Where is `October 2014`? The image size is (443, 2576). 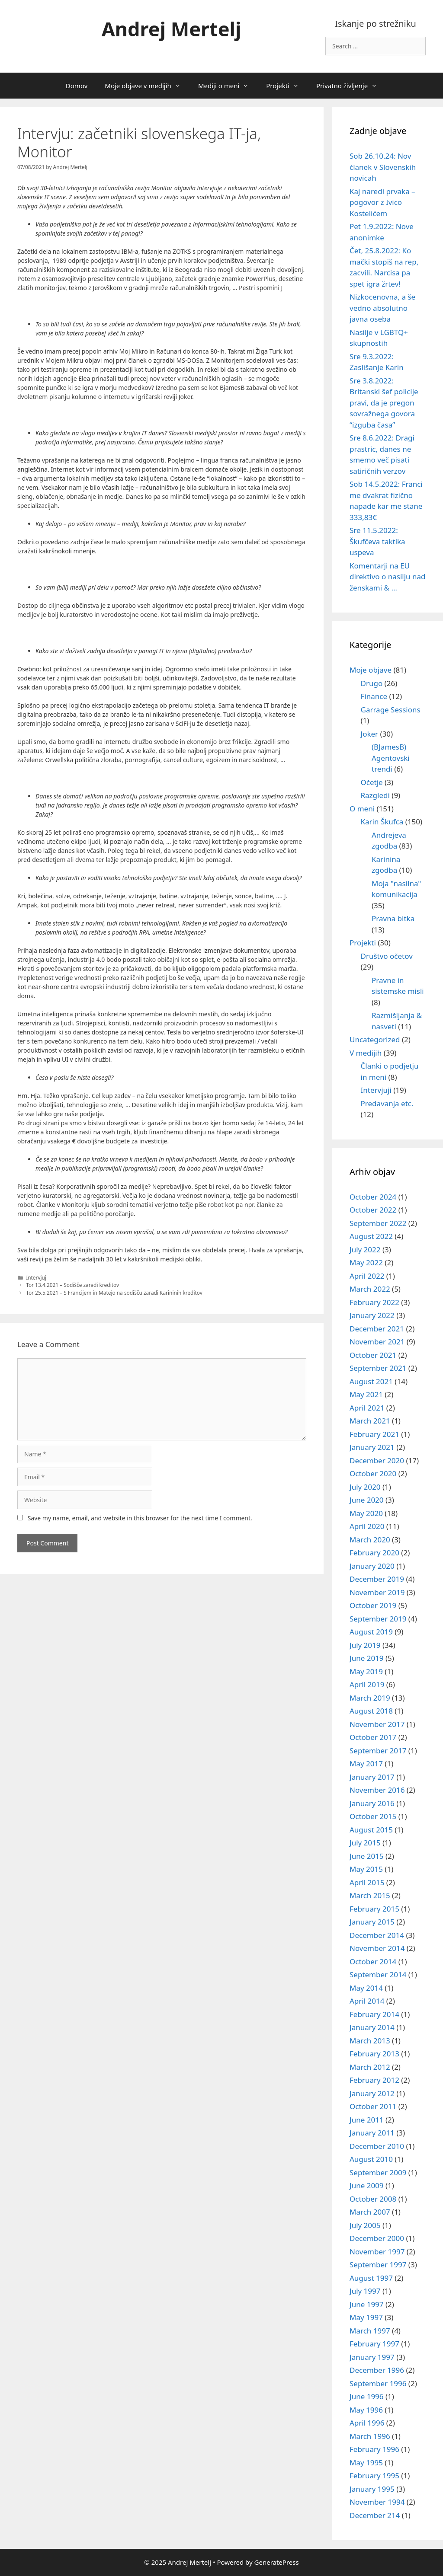
October 2014 is located at coordinates (373, 1961).